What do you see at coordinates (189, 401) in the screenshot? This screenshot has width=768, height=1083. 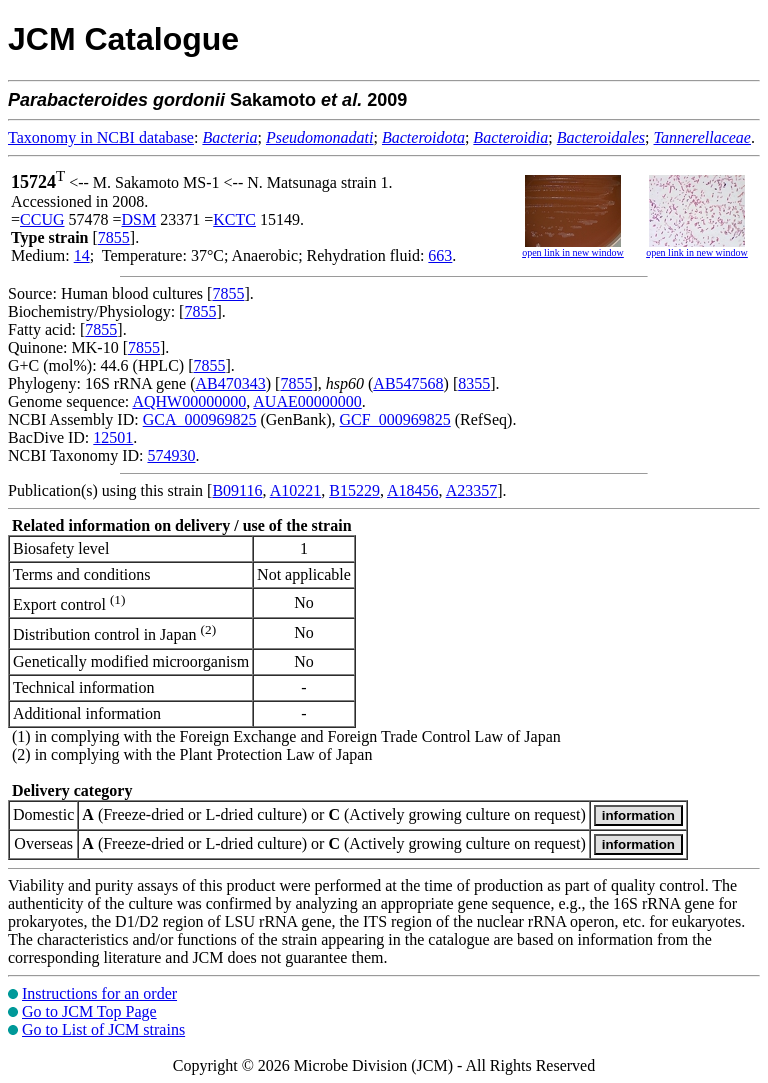 I see `AQHW00000000` at bounding box center [189, 401].